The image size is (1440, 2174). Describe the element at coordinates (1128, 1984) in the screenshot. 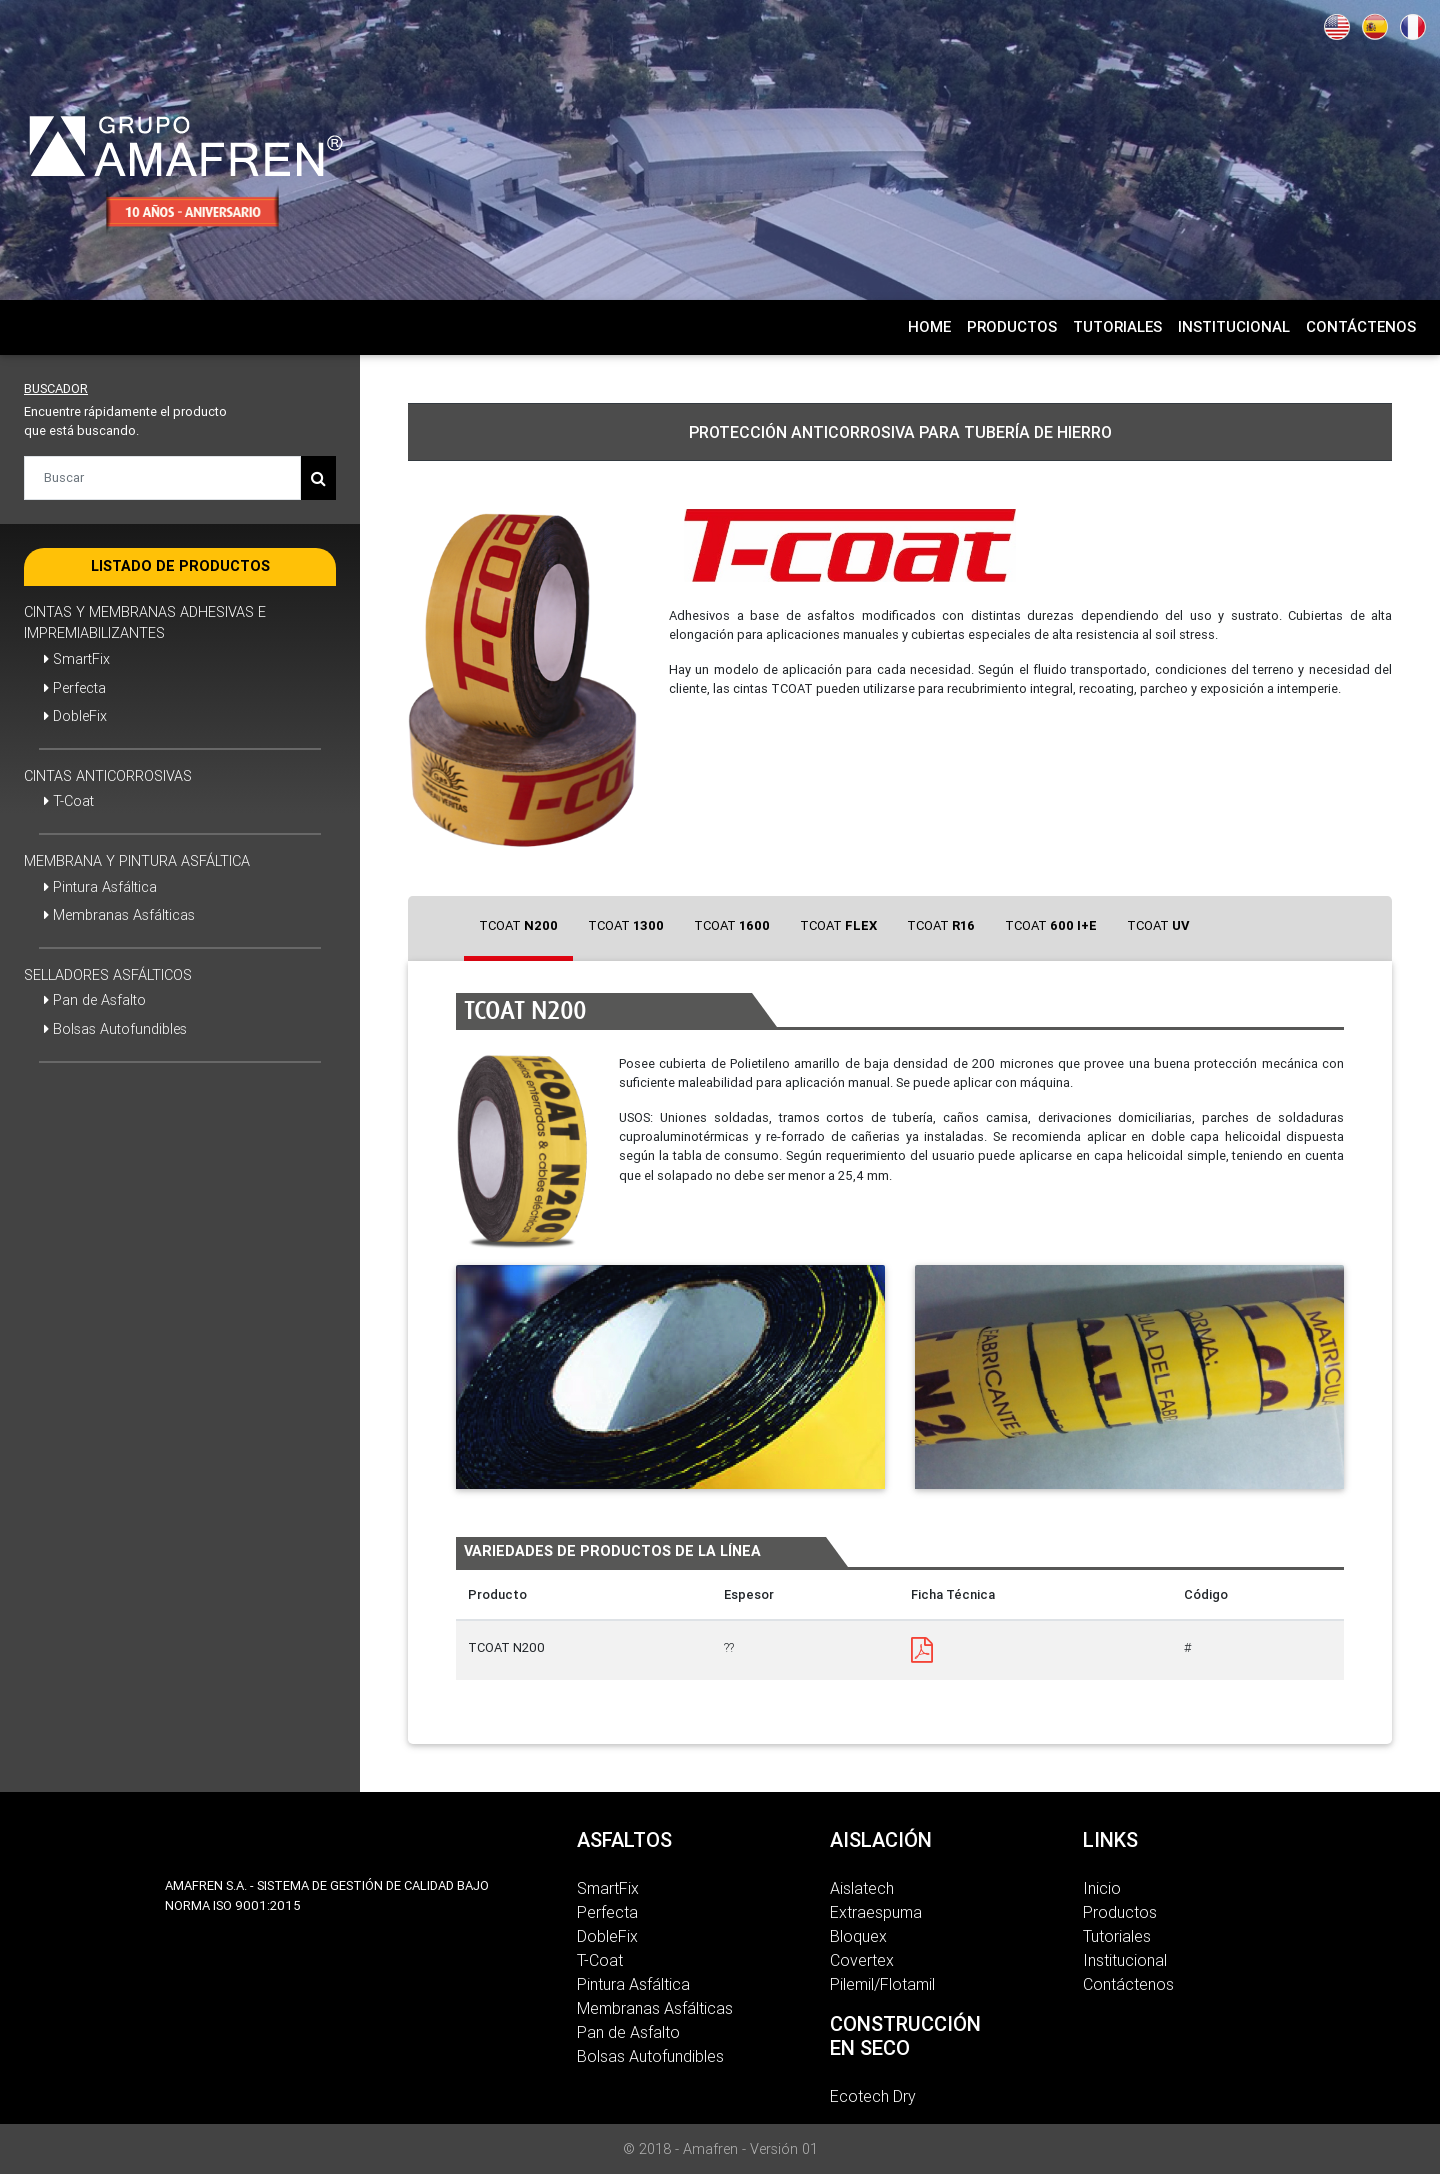

I see `Contáctenos` at that location.